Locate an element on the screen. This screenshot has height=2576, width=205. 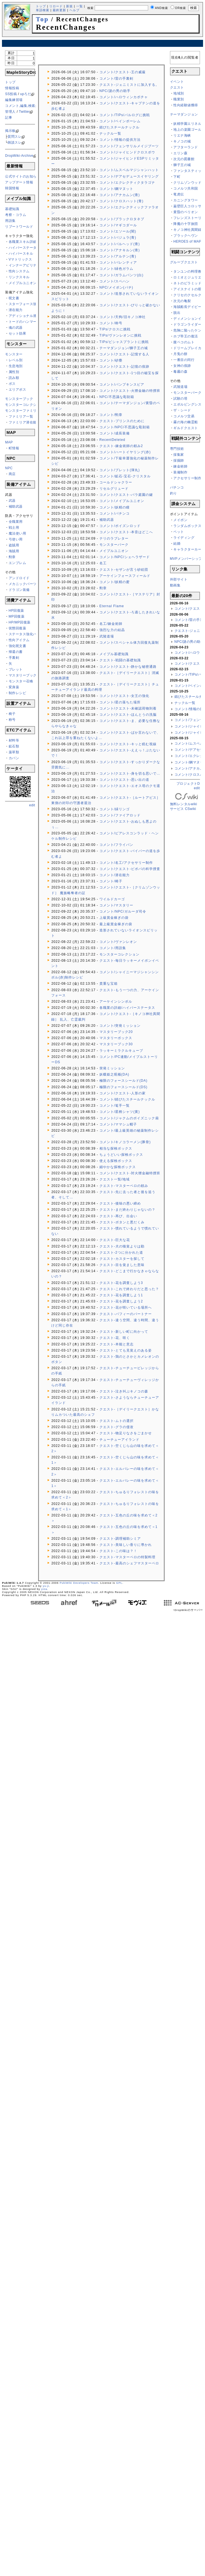
コメント/鋼マヌット is located at coordinates (116, 189).